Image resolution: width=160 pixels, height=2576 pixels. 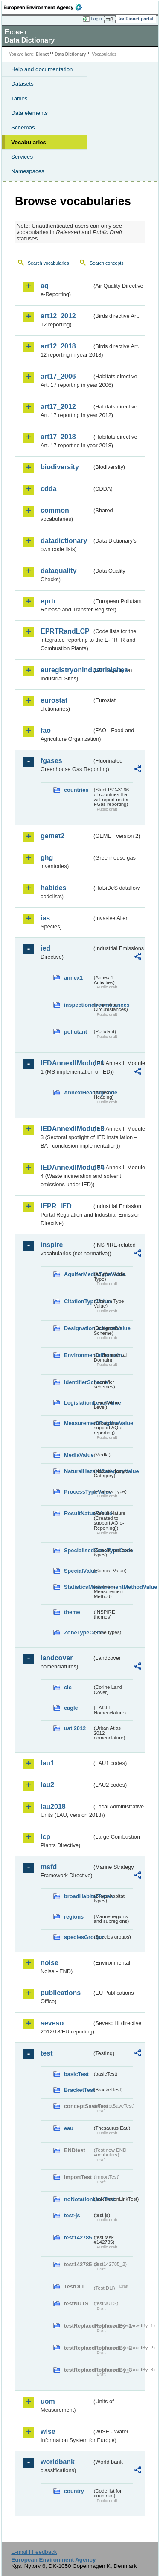 What do you see at coordinates (78, 1274) in the screenshot?
I see `AquiferMediaTypeValue` at bounding box center [78, 1274].